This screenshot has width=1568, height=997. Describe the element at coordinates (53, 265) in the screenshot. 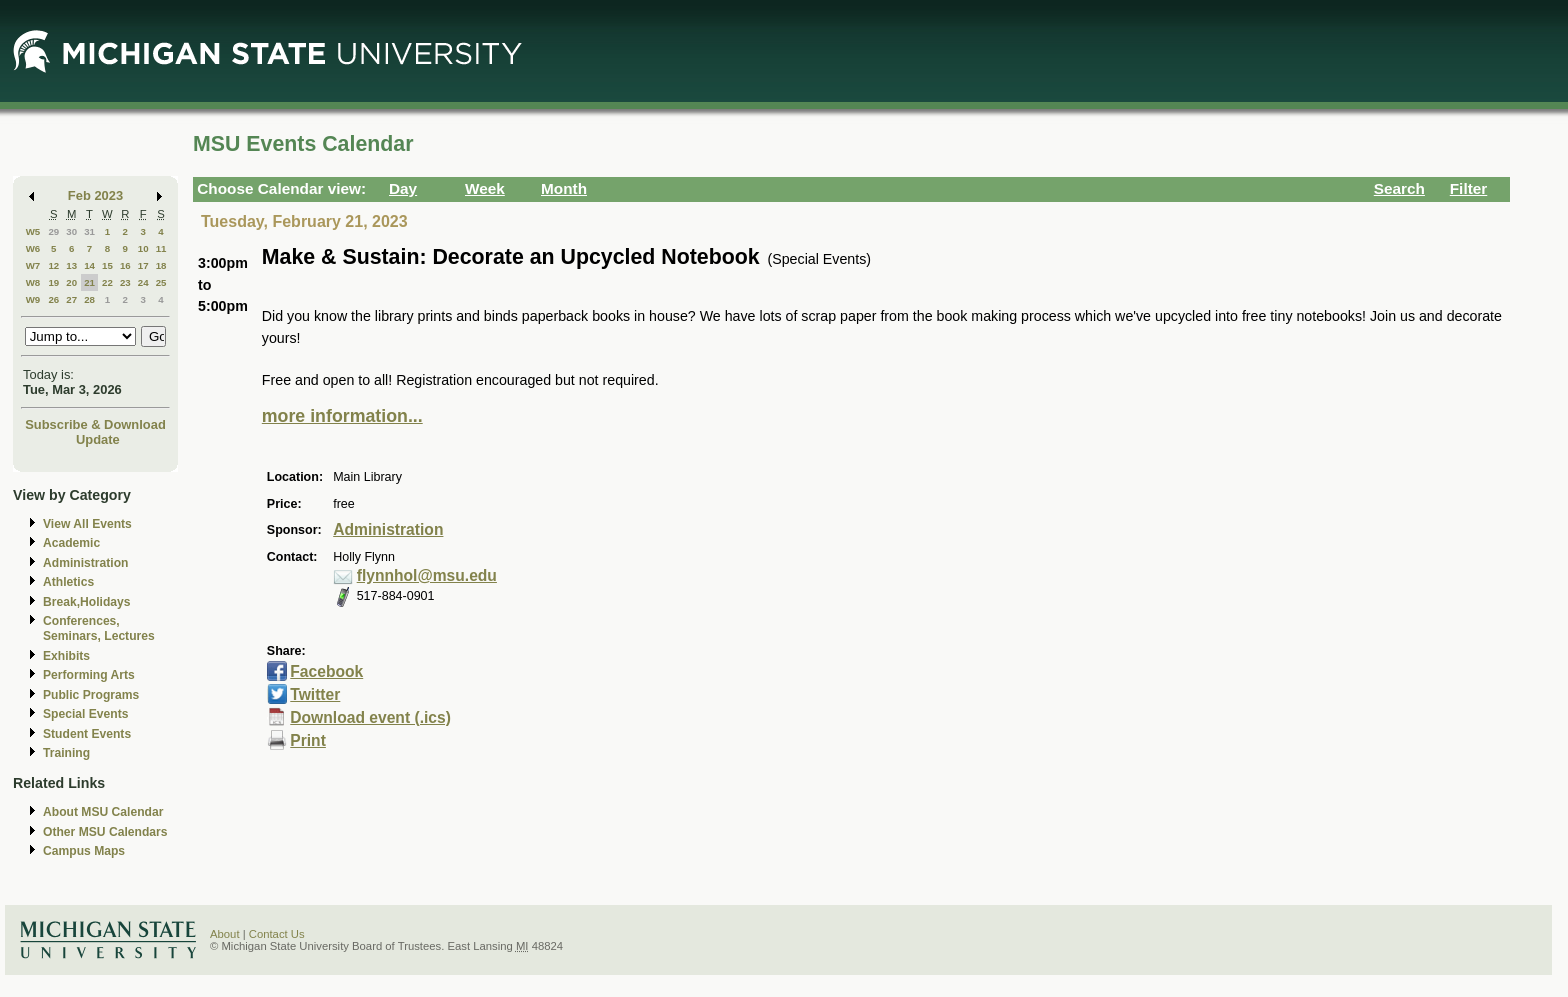

I see `12` at that location.